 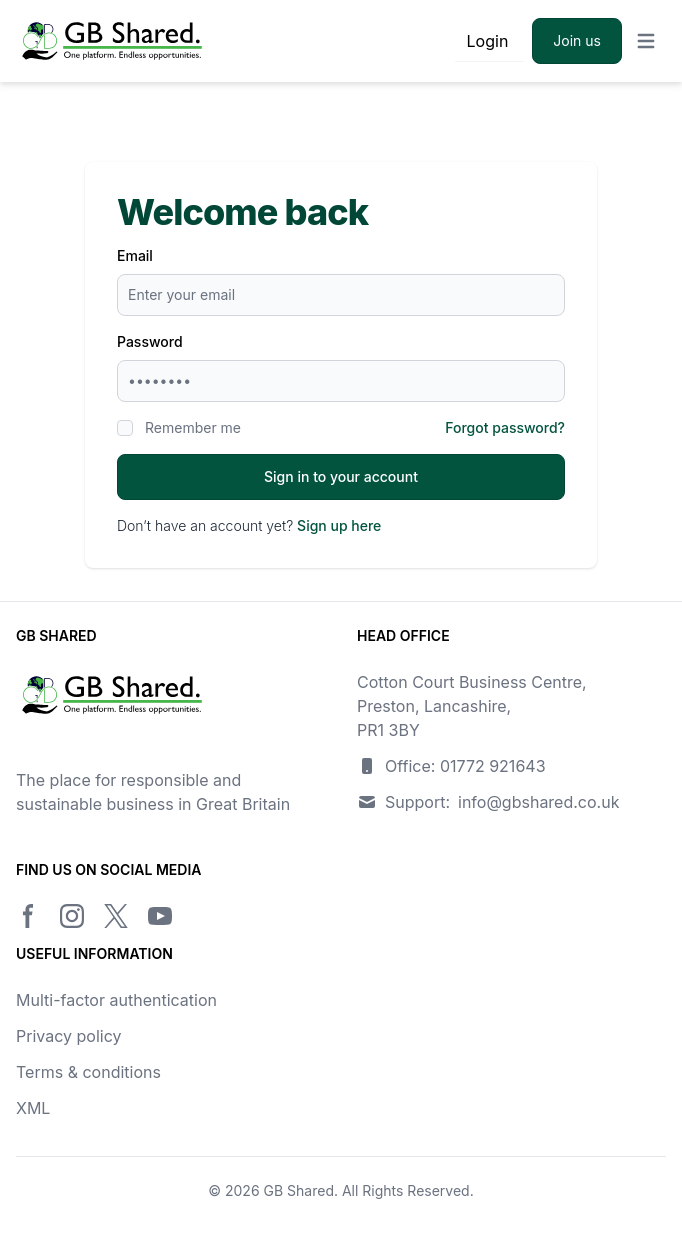 I want to click on XML, so click(x=33, y=1108).